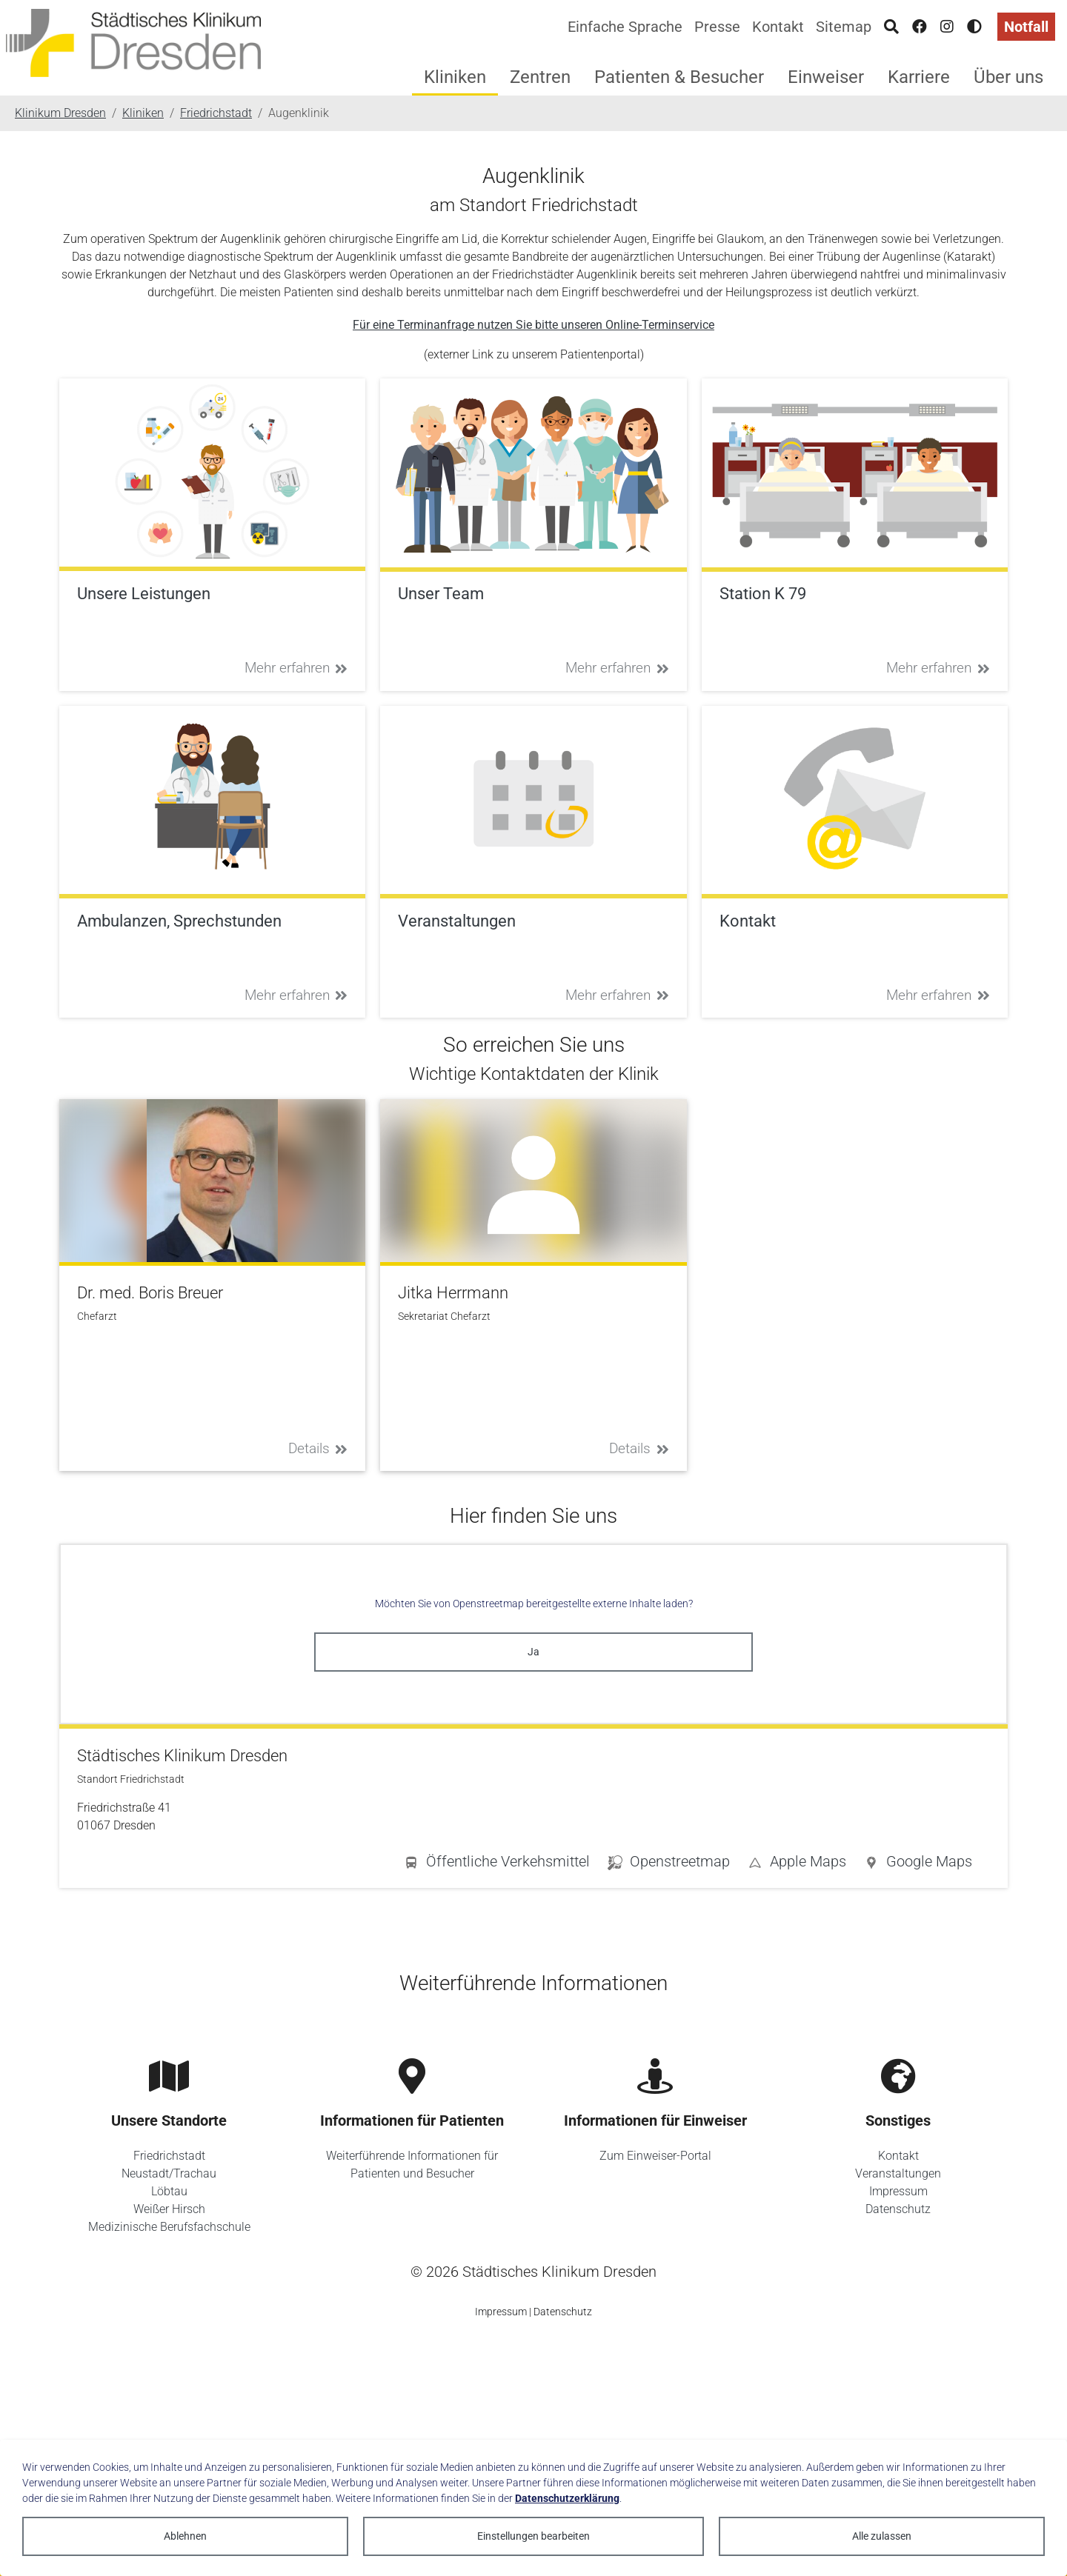 This screenshot has width=1067, height=2576. I want to click on [button], so click(918, 1864).